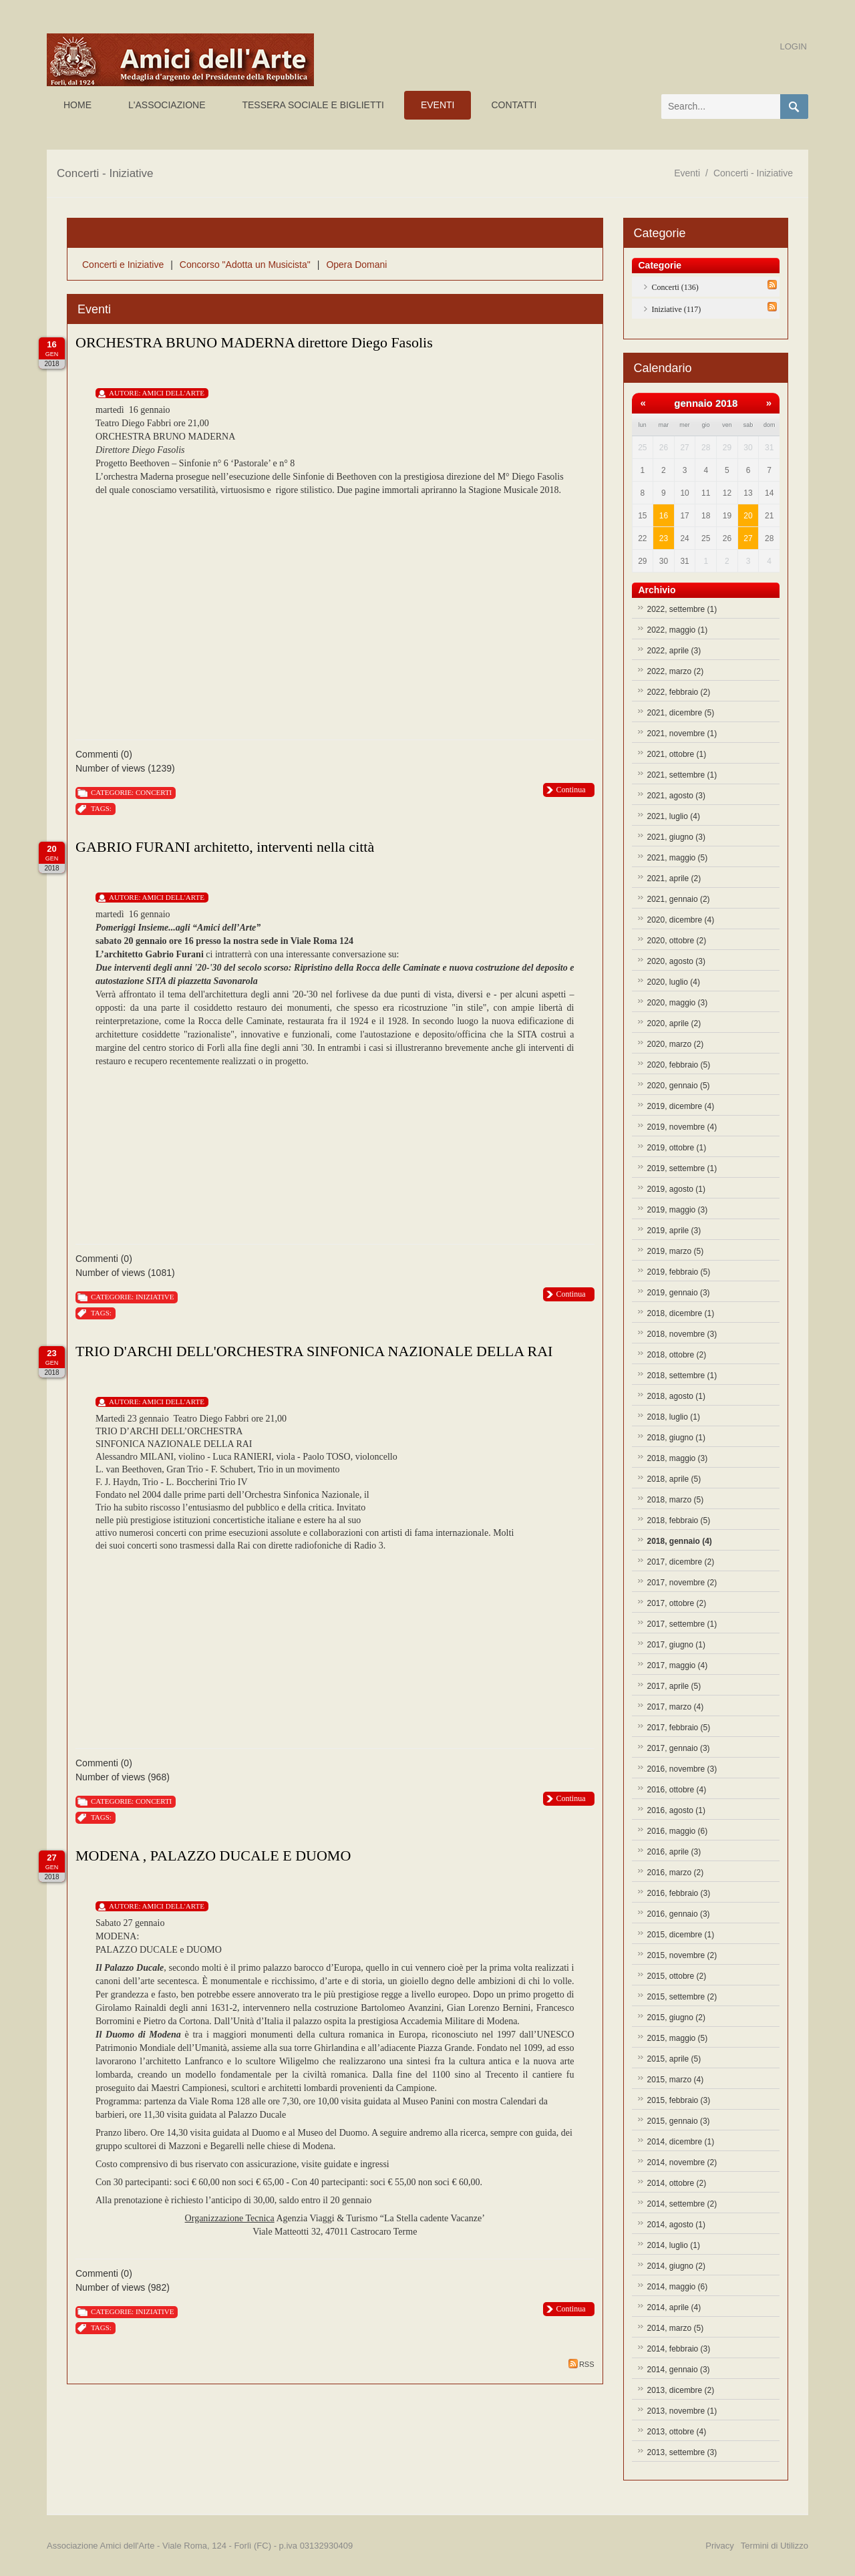 The image size is (855, 2576). What do you see at coordinates (676, 837) in the screenshot?
I see `2021, giugno` at bounding box center [676, 837].